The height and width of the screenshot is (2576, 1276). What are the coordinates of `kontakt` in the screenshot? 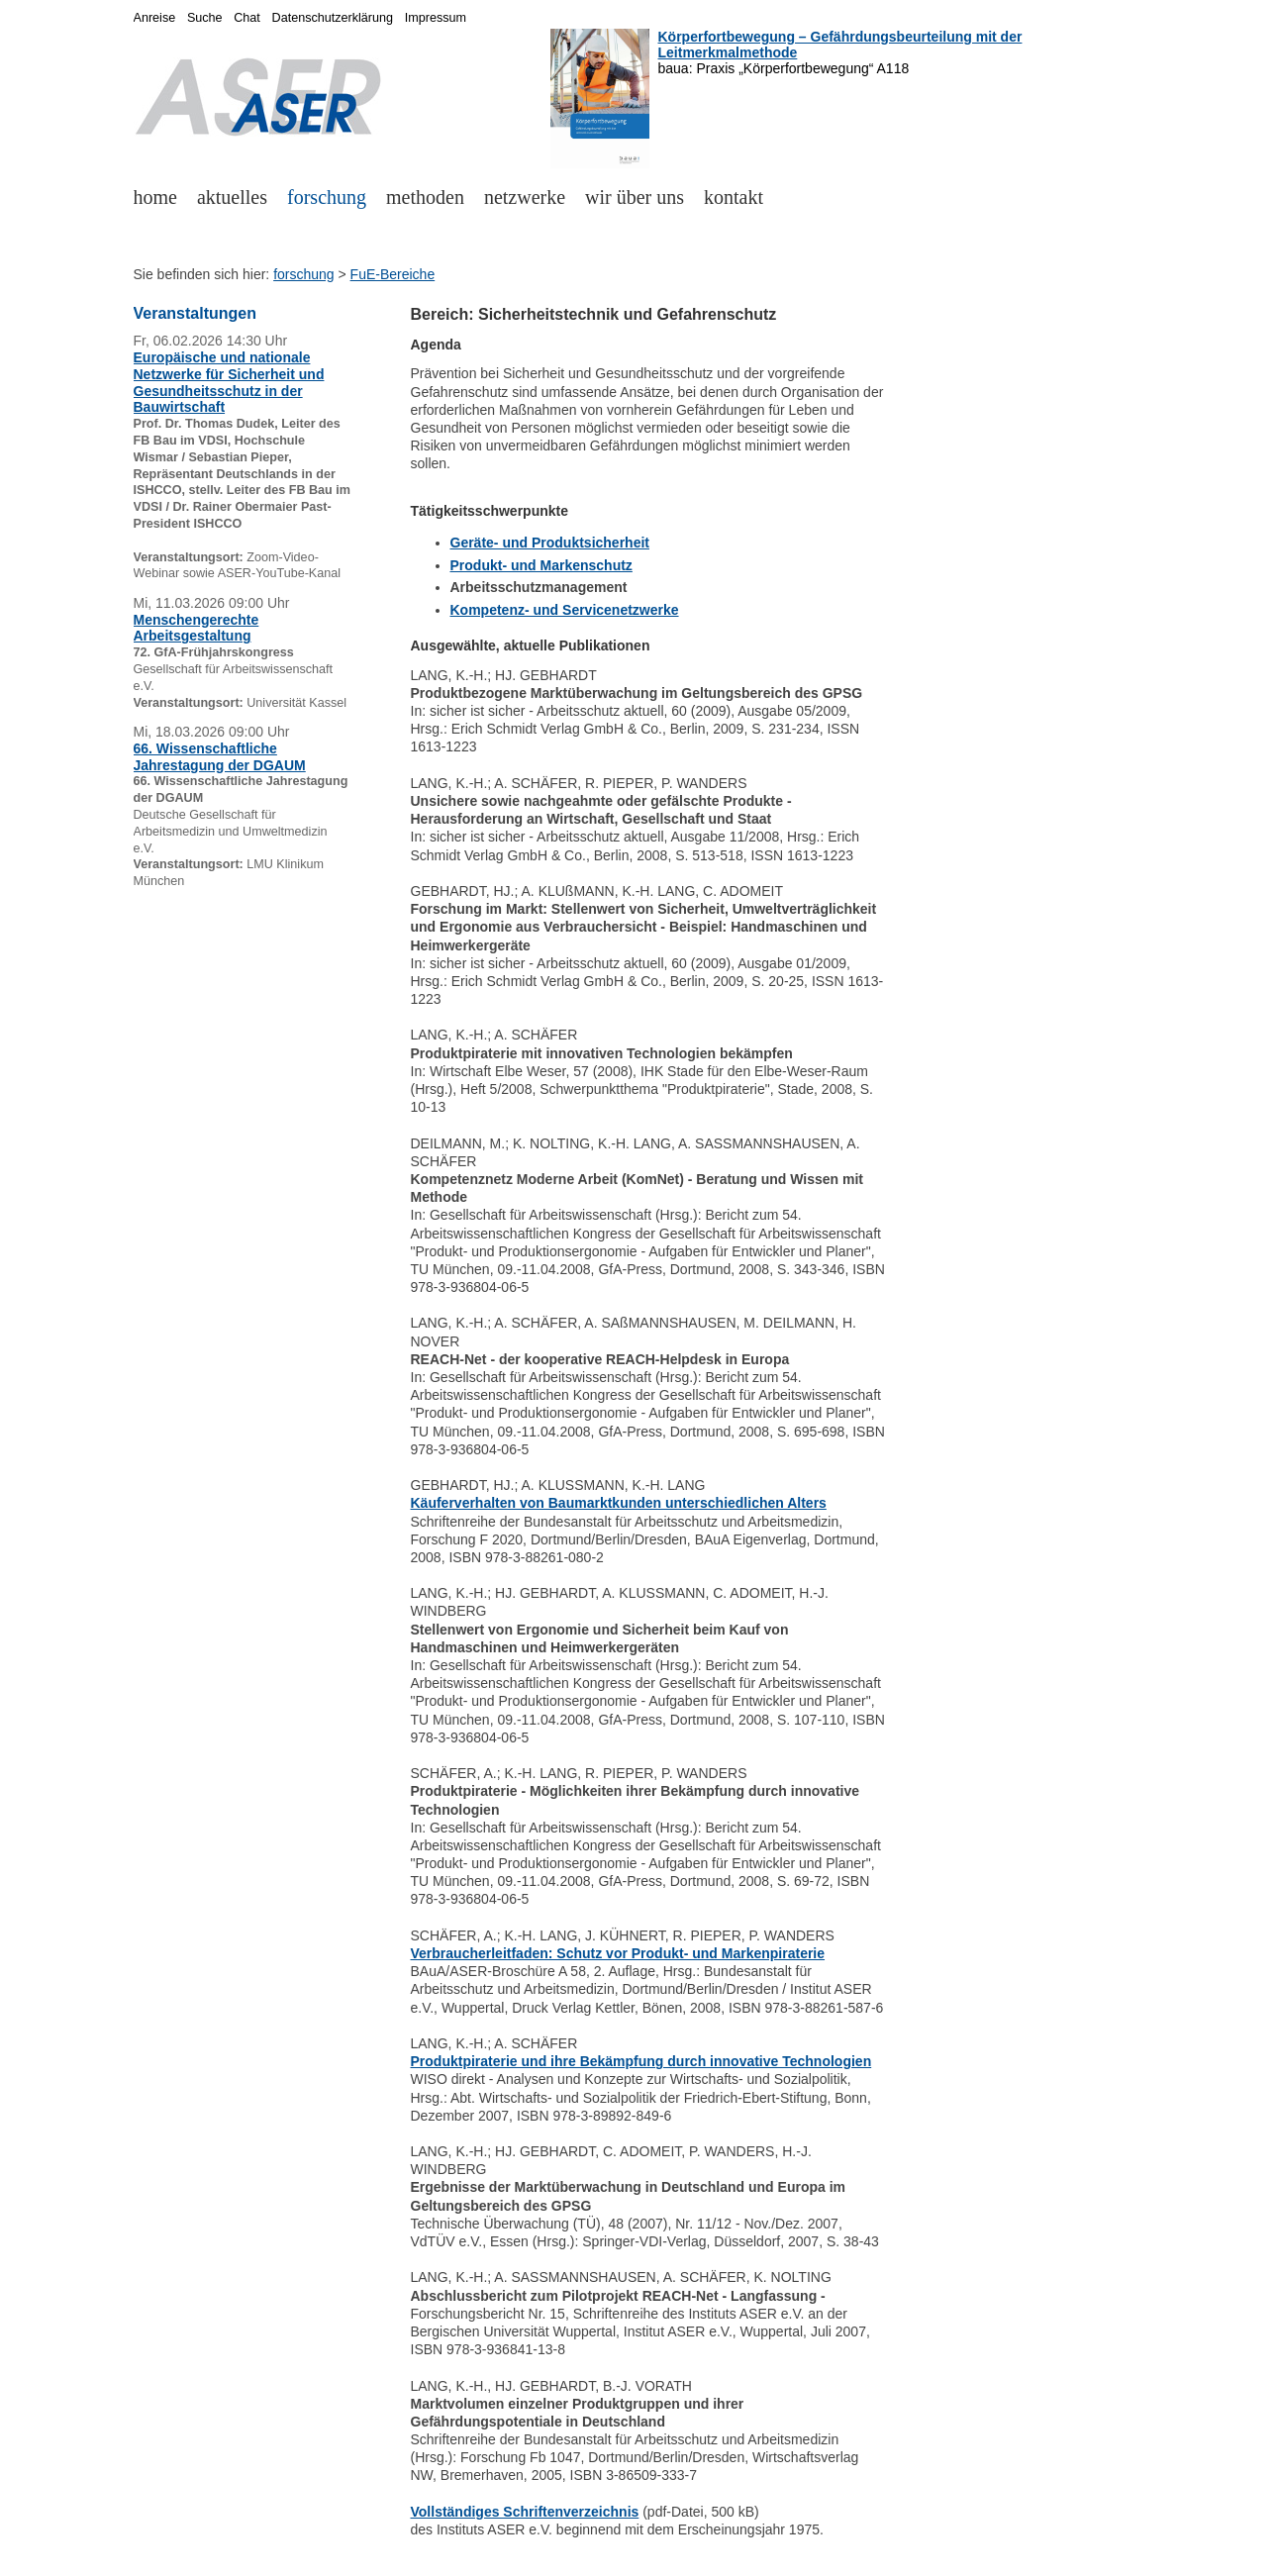 It's located at (733, 197).